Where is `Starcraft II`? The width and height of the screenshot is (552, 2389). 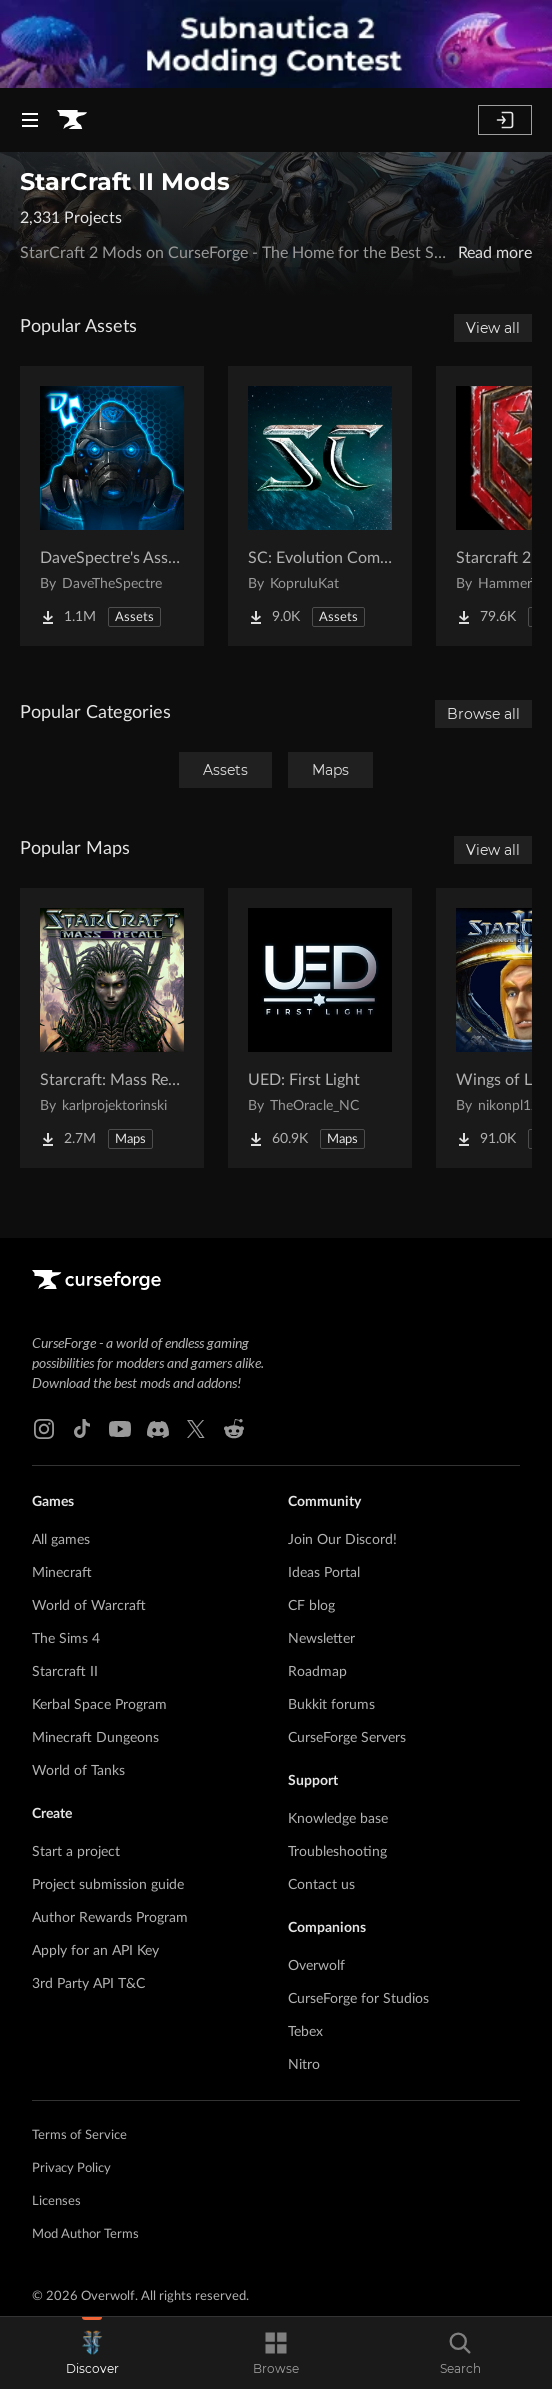
Starcraft II is located at coordinates (65, 1672).